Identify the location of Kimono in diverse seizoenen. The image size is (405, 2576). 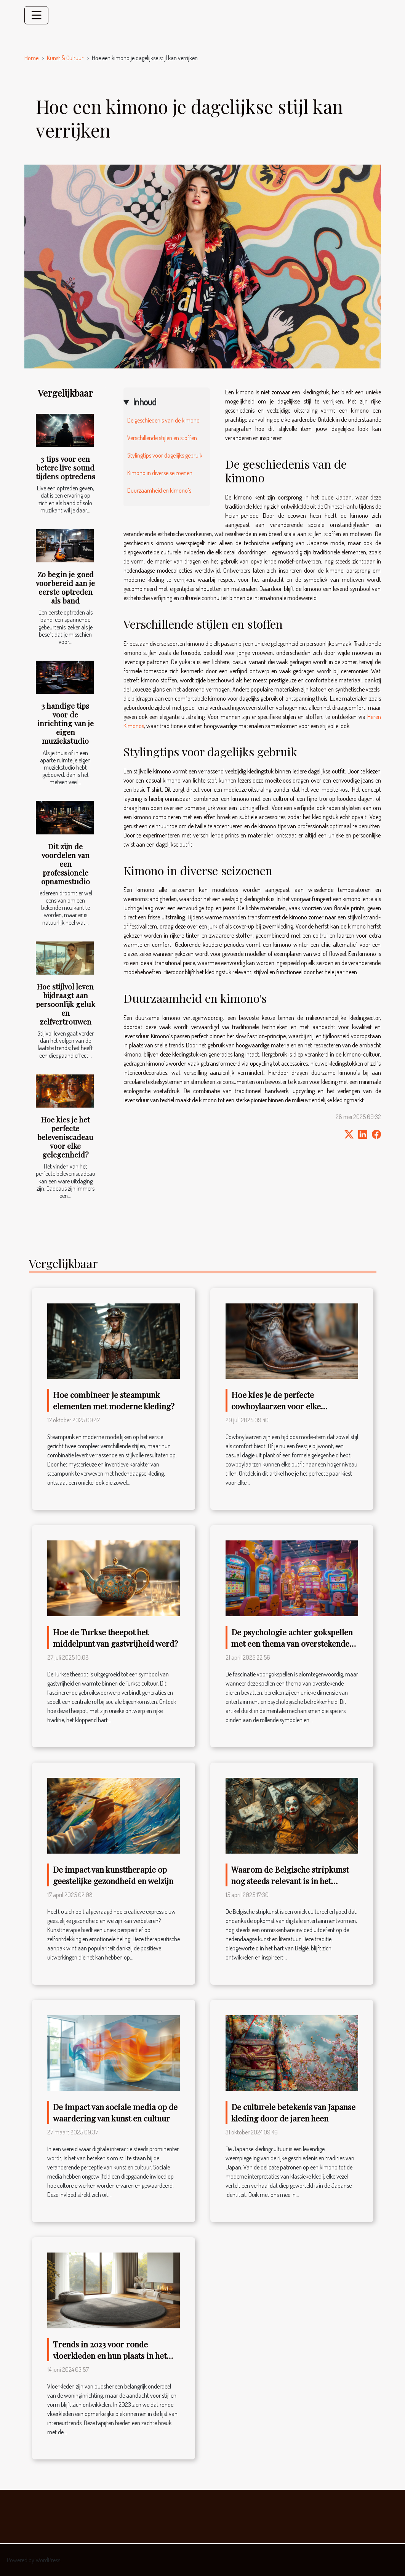
(159, 473).